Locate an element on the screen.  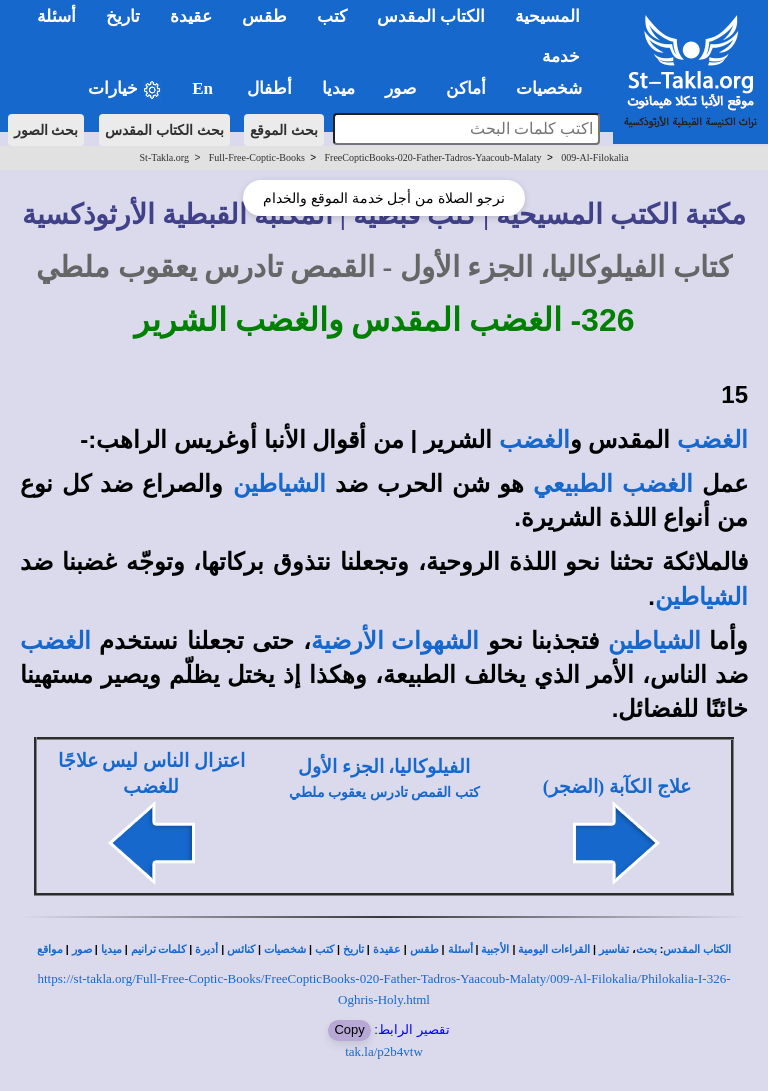
الكتاب المقدس is located at coordinates (697, 949).